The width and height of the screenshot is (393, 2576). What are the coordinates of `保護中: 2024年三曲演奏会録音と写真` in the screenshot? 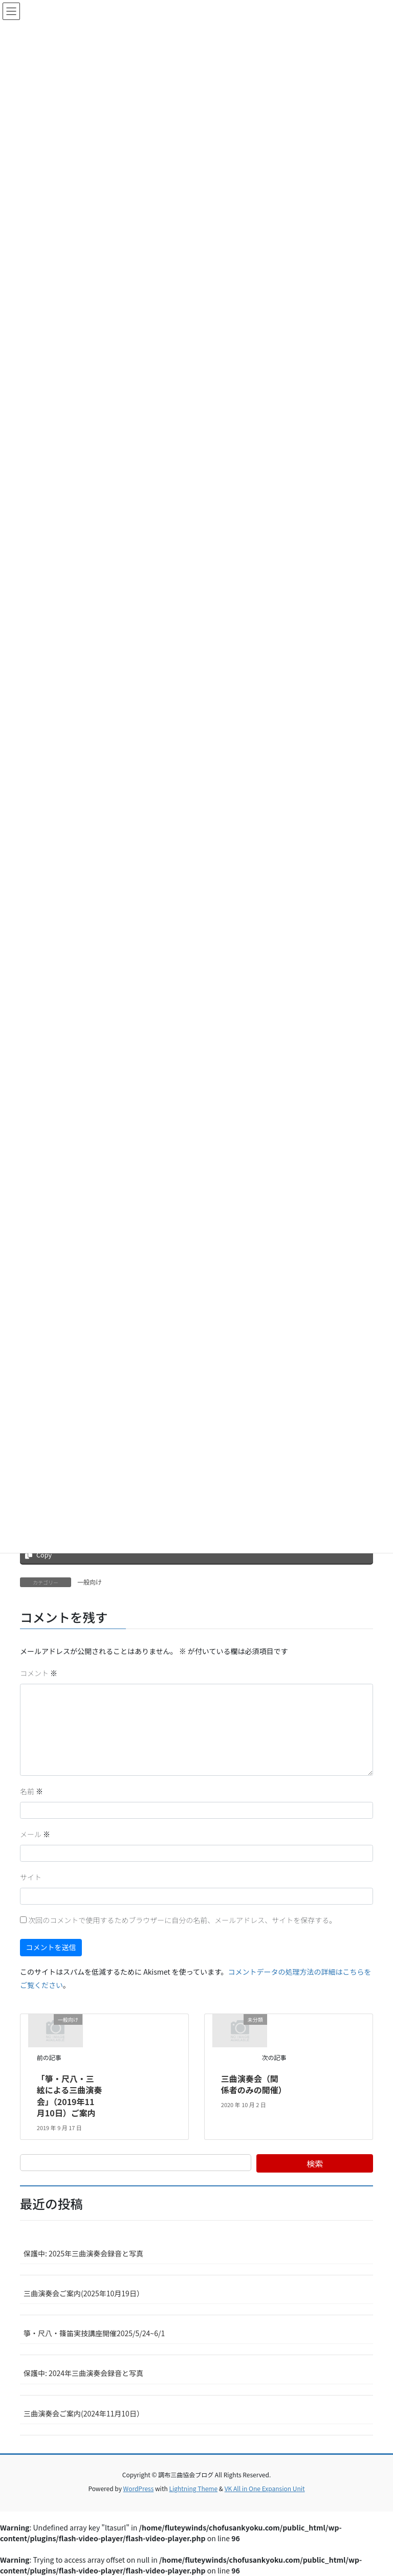 It's located at (83, 2373).